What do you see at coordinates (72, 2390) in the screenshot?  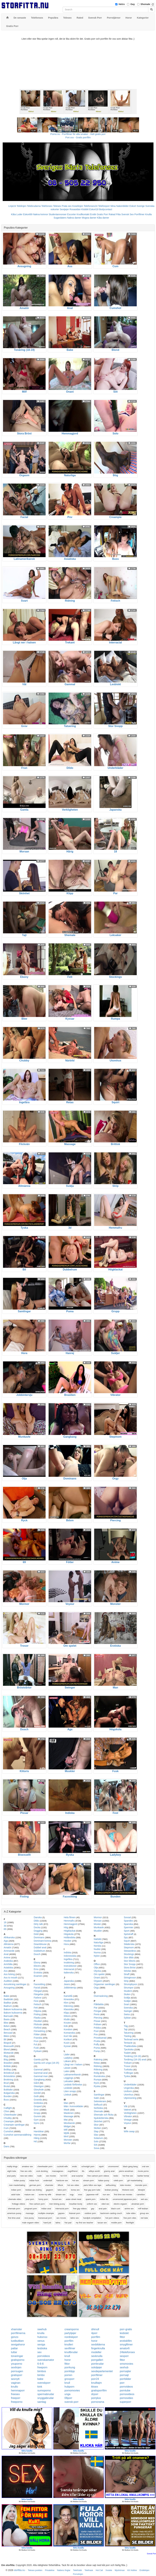 I see `pornomovies` at bounding box center [72, 2390].